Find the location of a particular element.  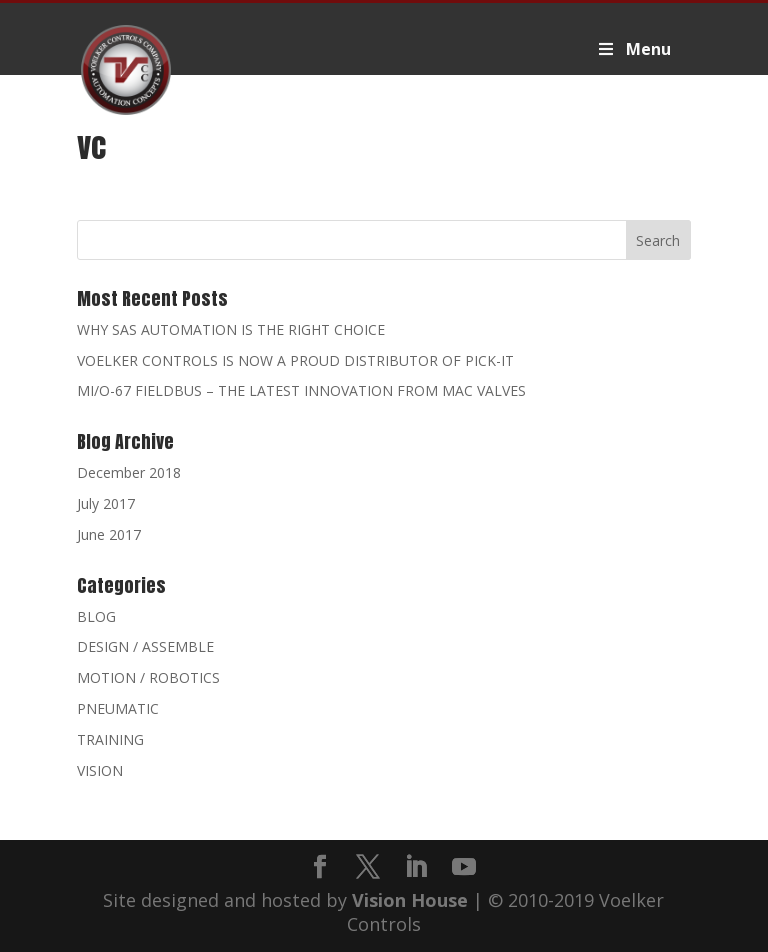

TRAINING is located at coordinates (110, 739).